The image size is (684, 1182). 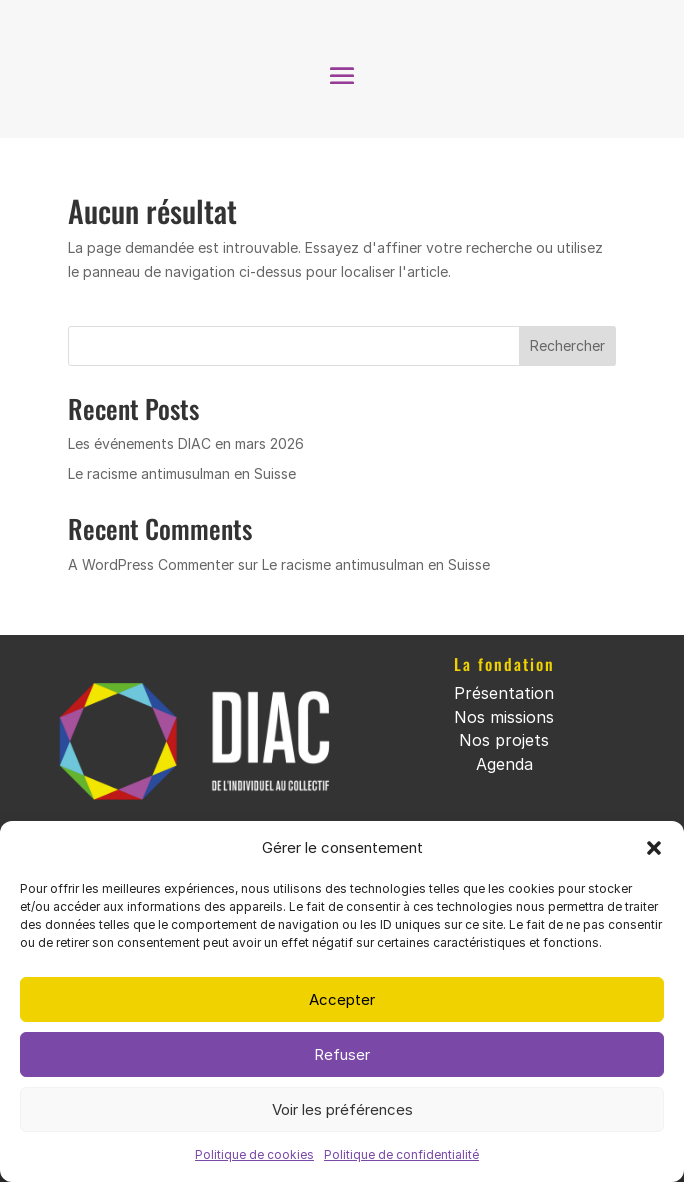 What do you see at coordinates (654, 848) in the screenshot?
I see `[button]` at bounding box center [654, 848].